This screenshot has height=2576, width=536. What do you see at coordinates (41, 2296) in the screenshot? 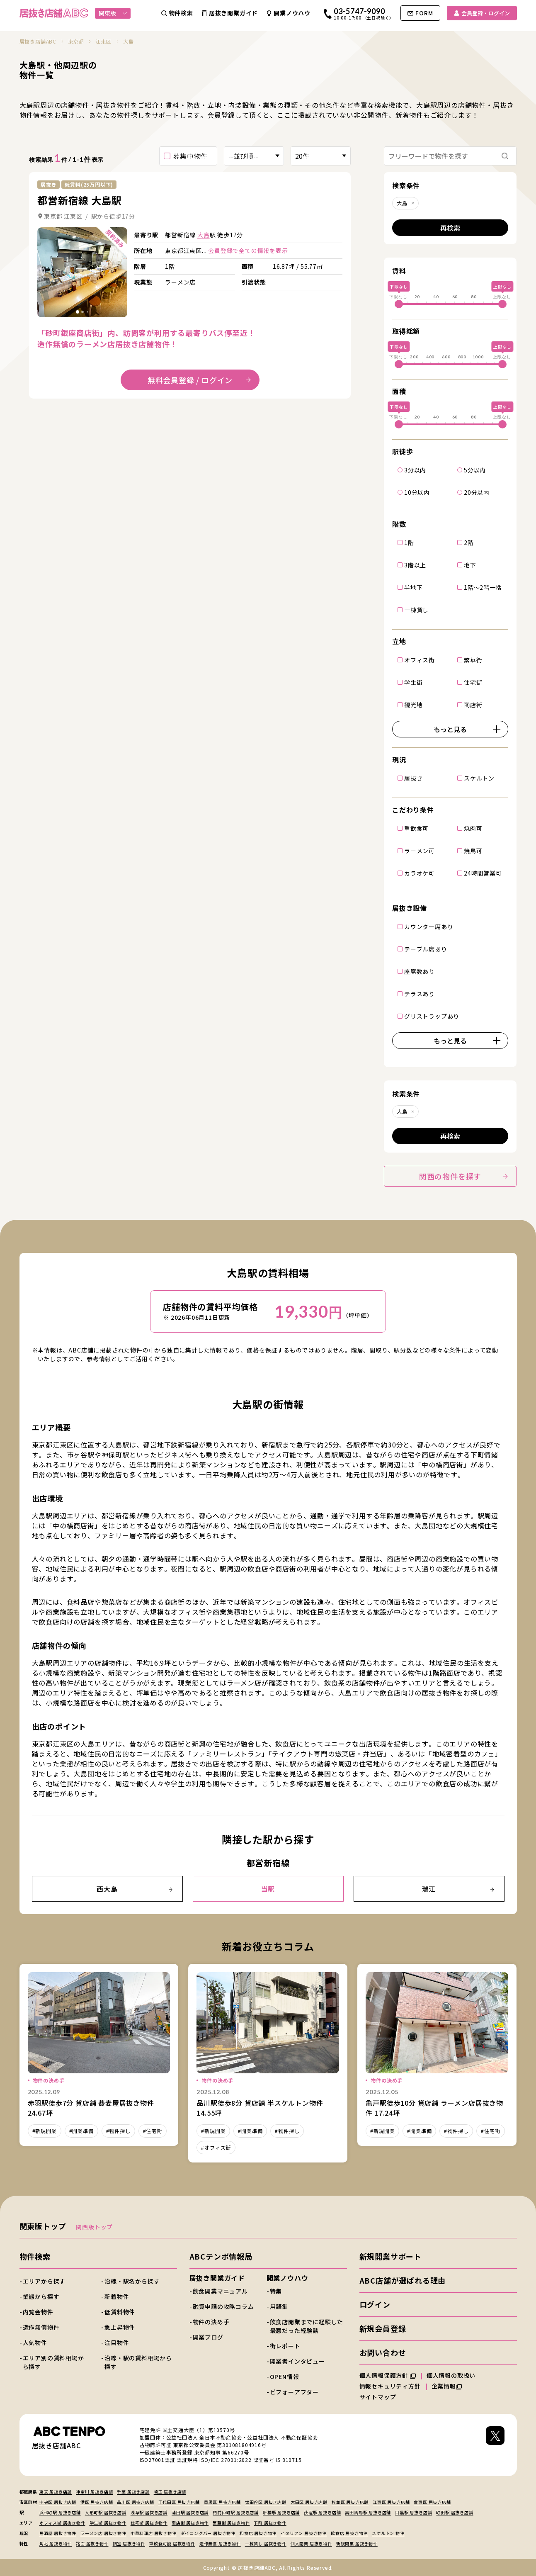
I see `業態から探す` at bounding box center [41, 2296].